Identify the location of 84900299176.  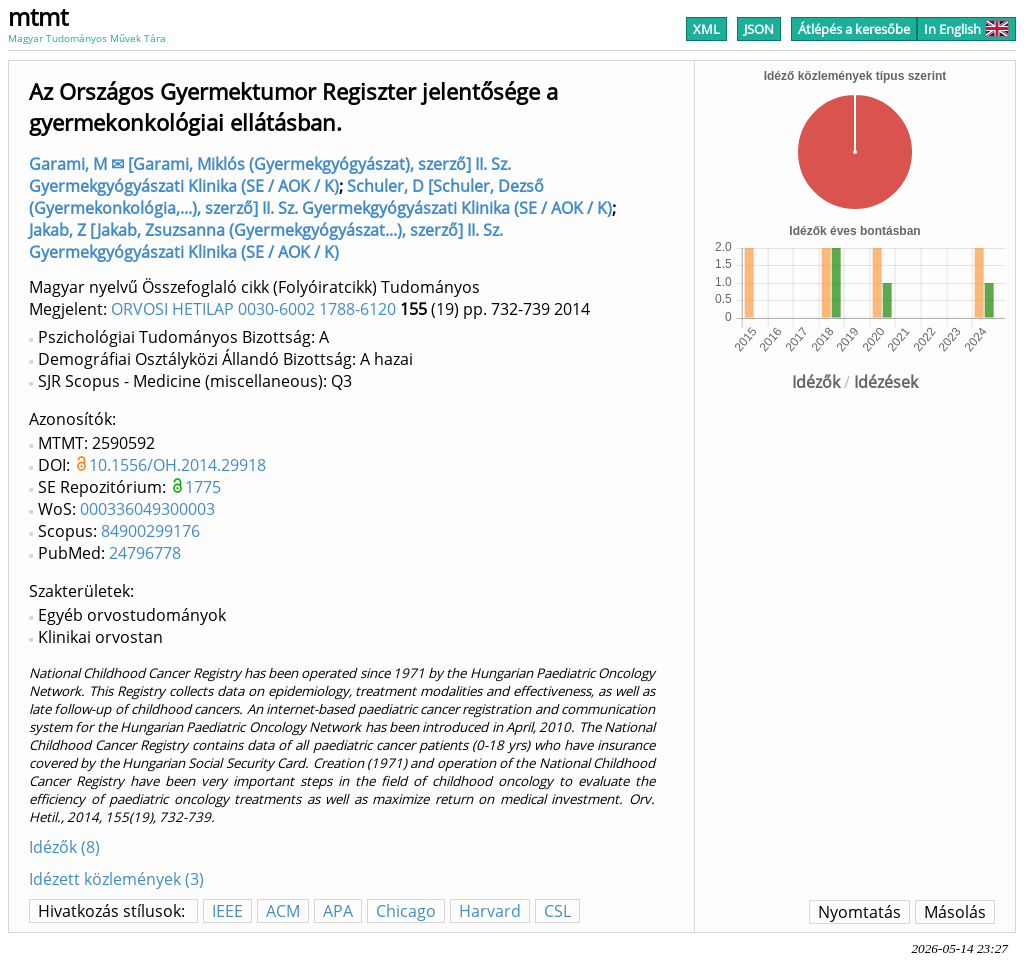
(150, 531).